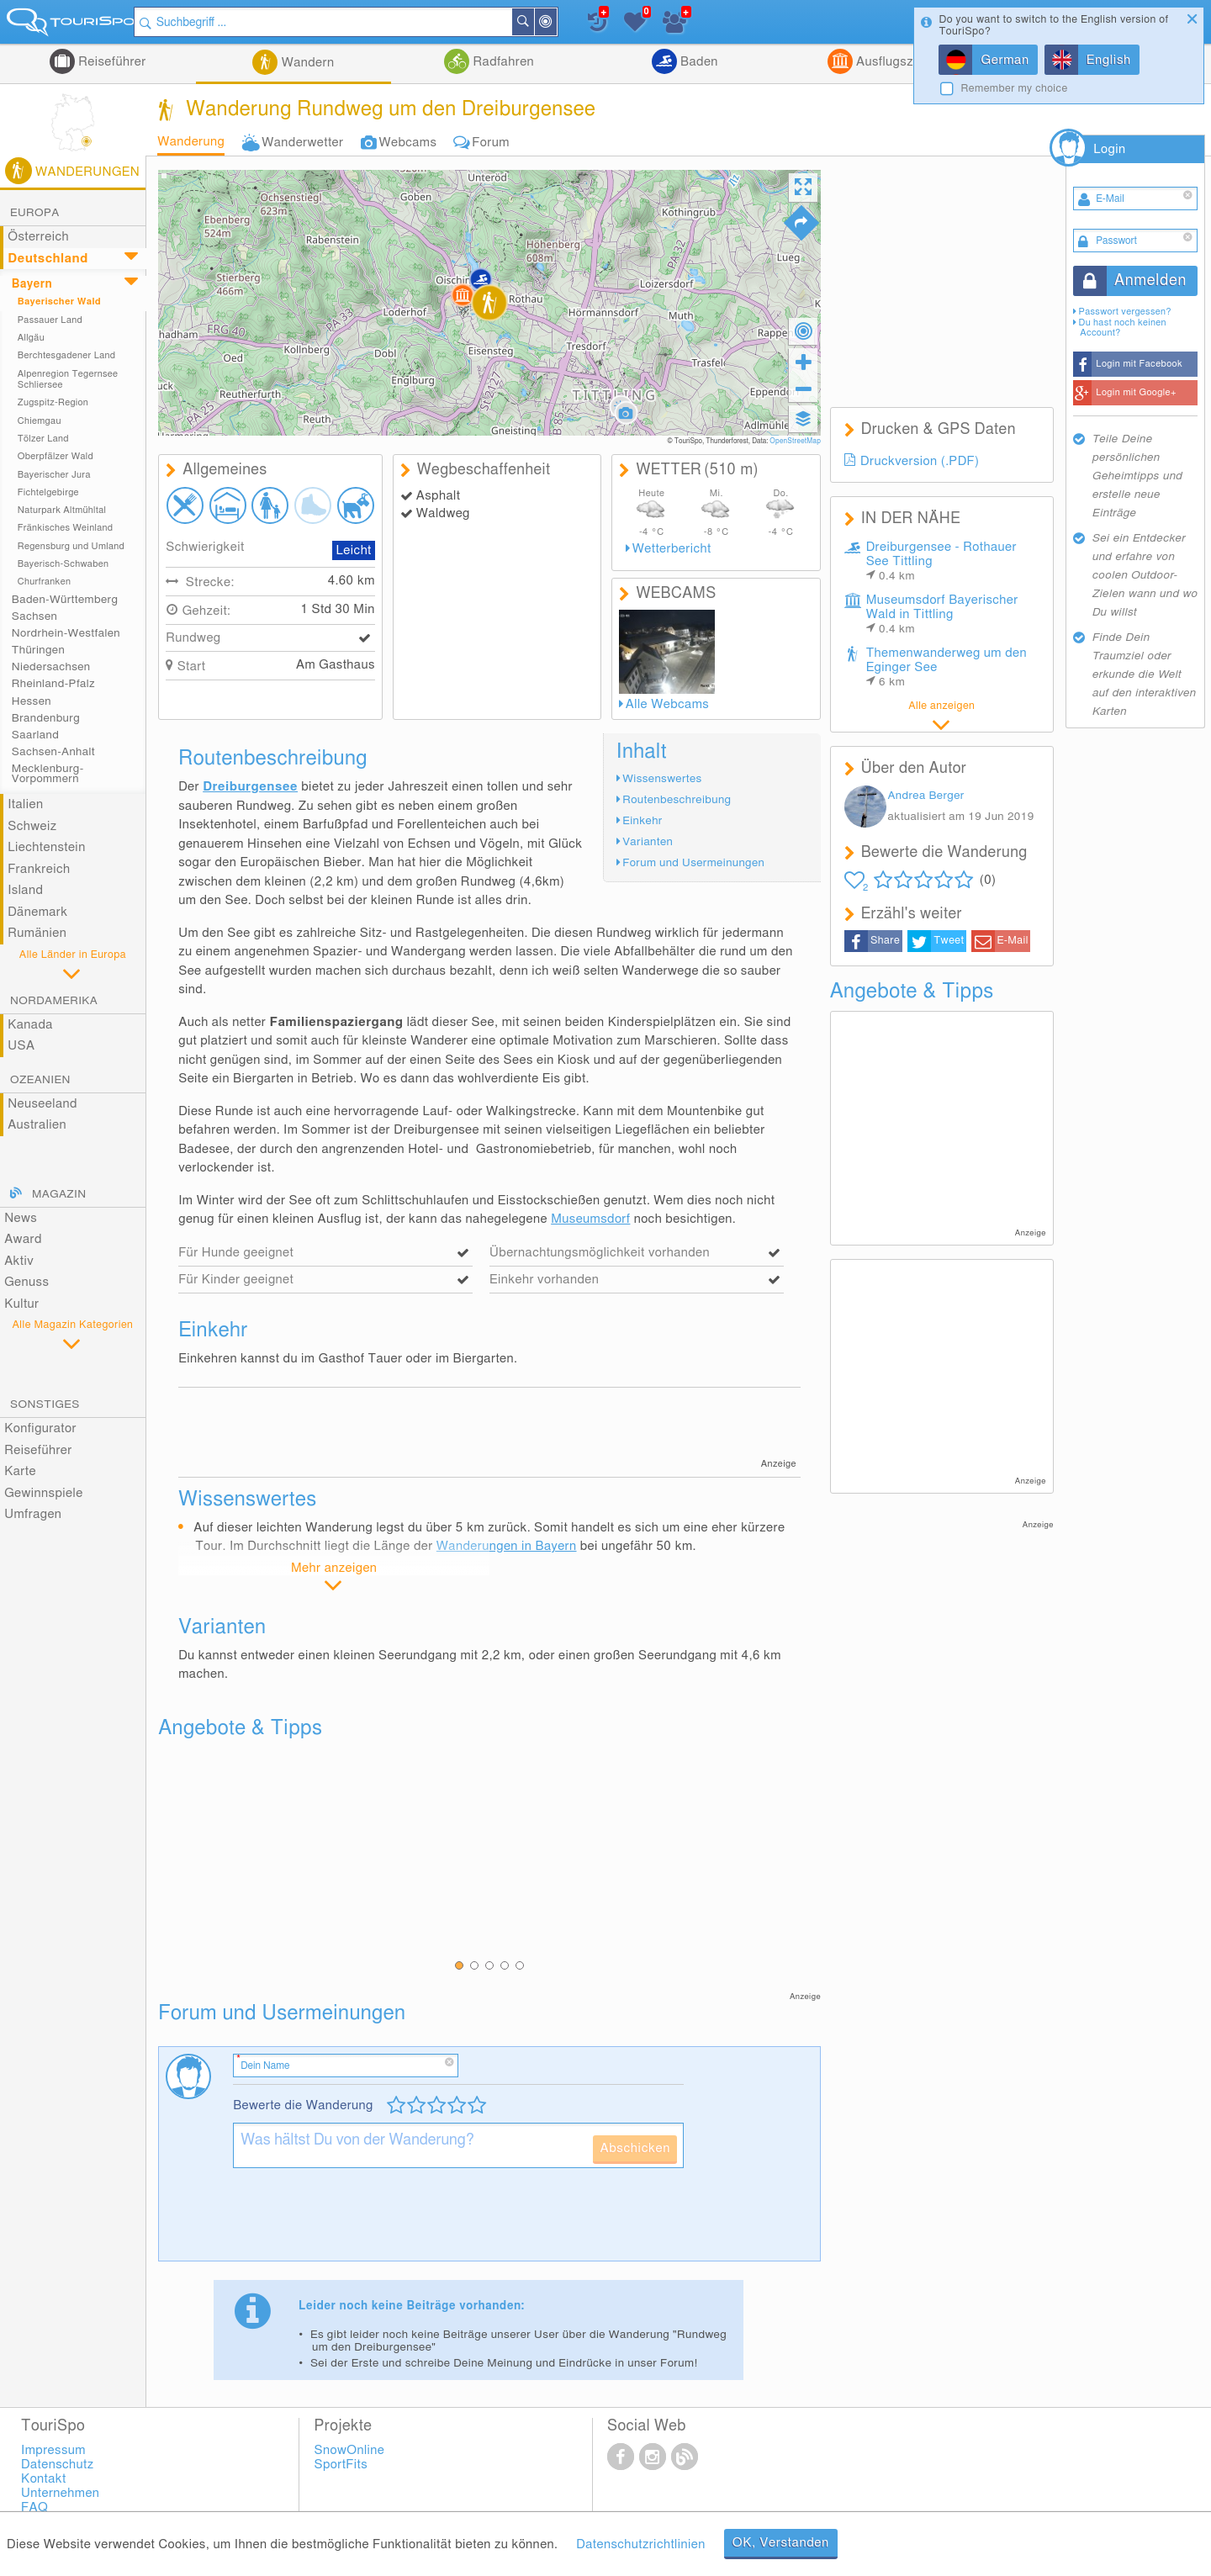  I want to click on Deutschland, so click(48, 258).